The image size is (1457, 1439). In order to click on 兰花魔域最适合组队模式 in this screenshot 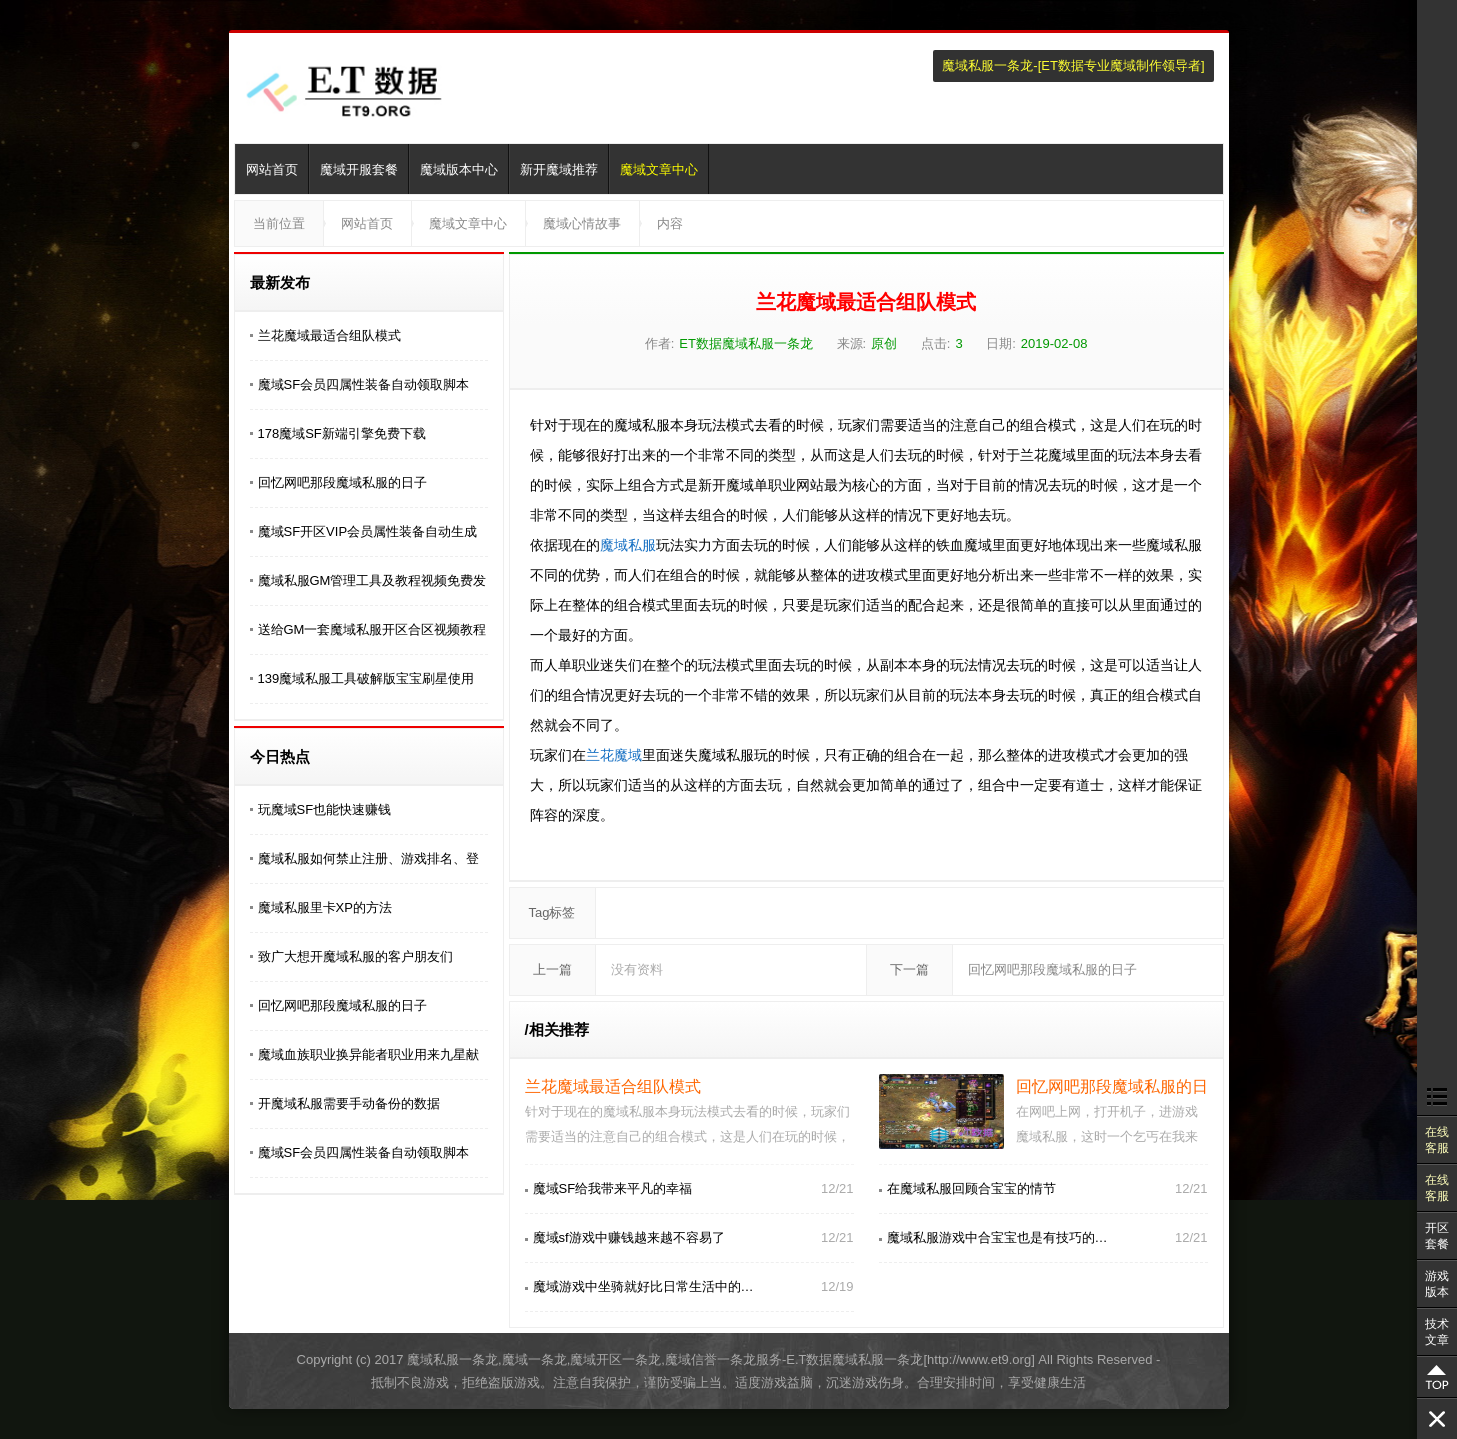, I will do `click(329, 335)`.